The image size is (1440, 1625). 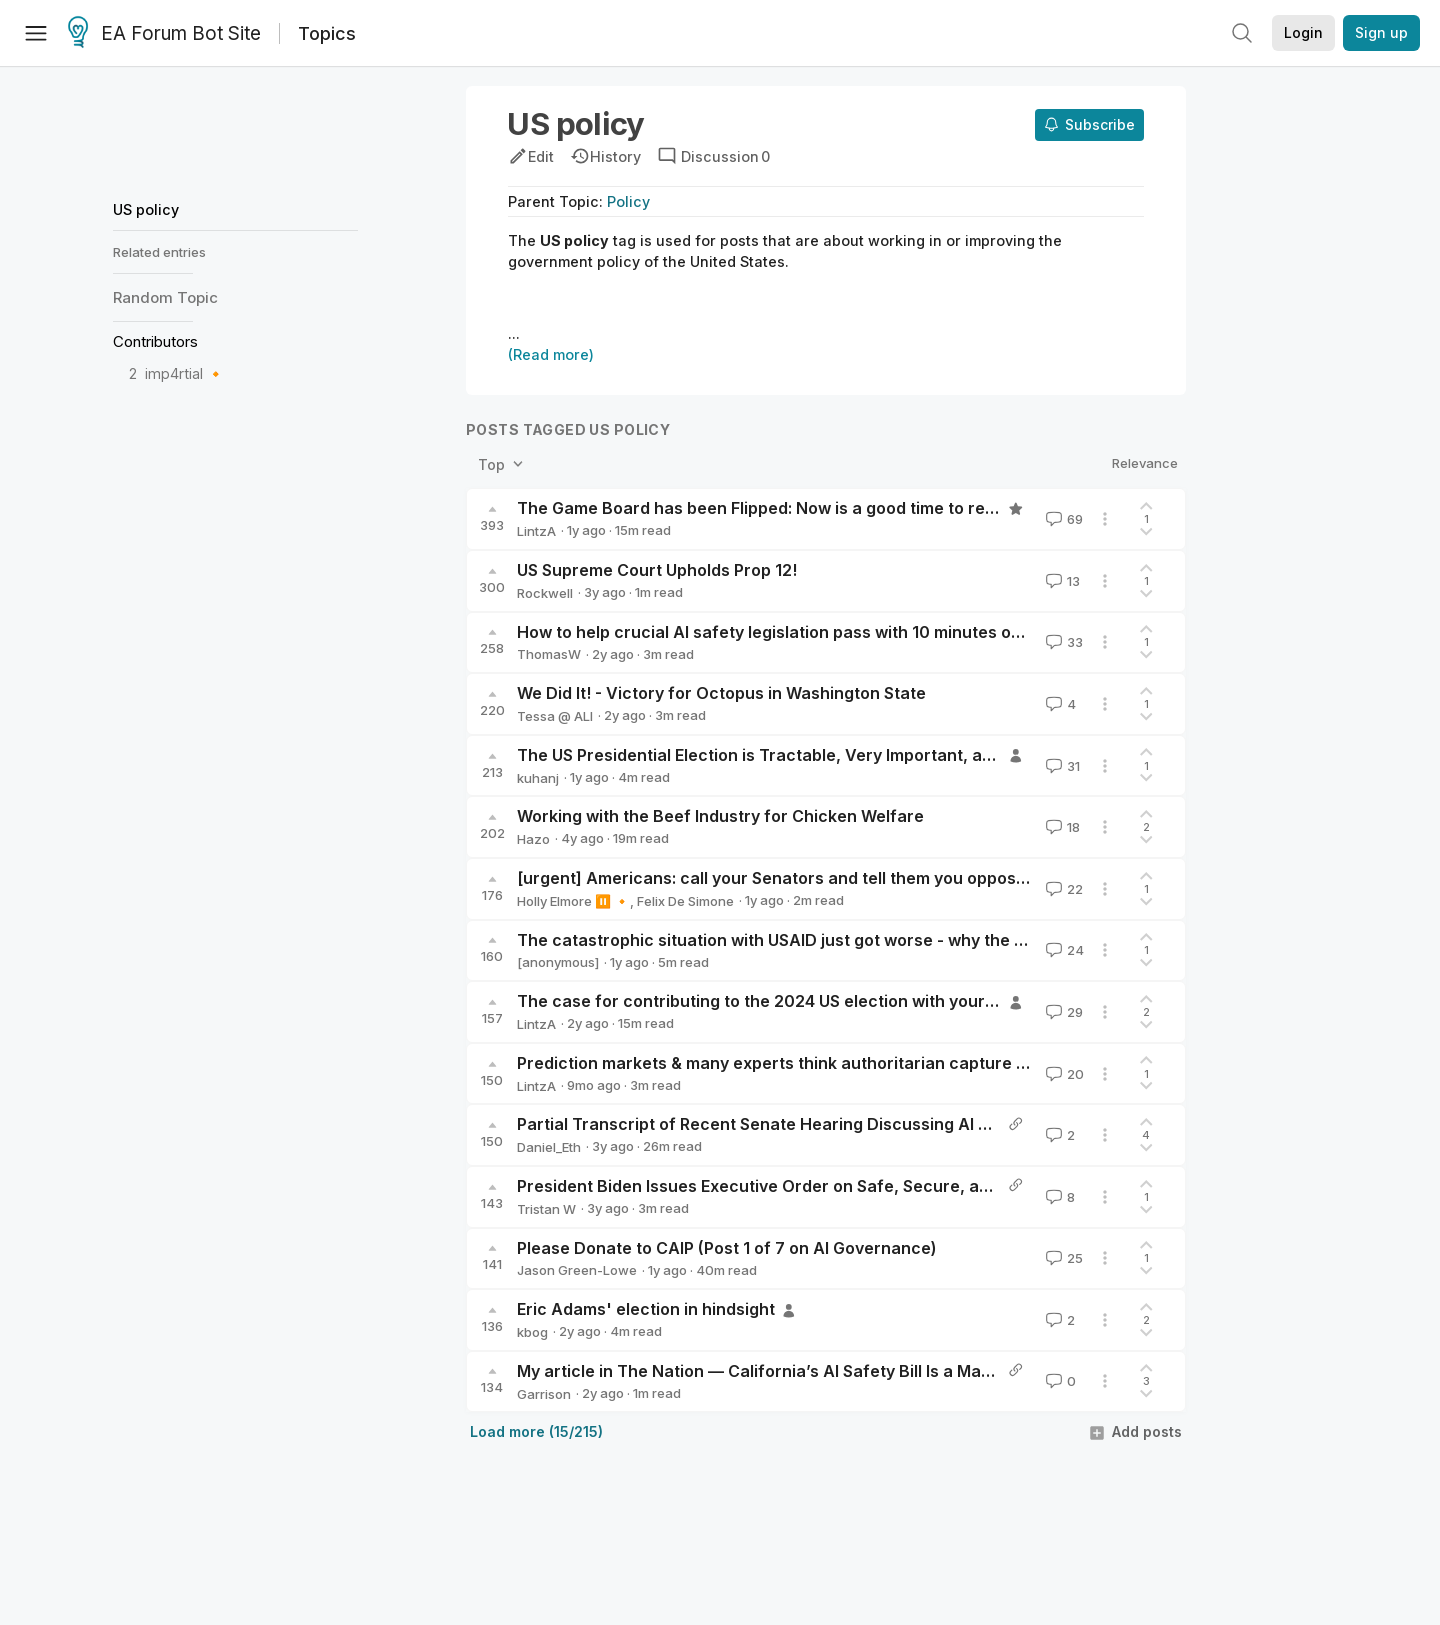 I want to click on [Menu], so click(x=36, y=33).